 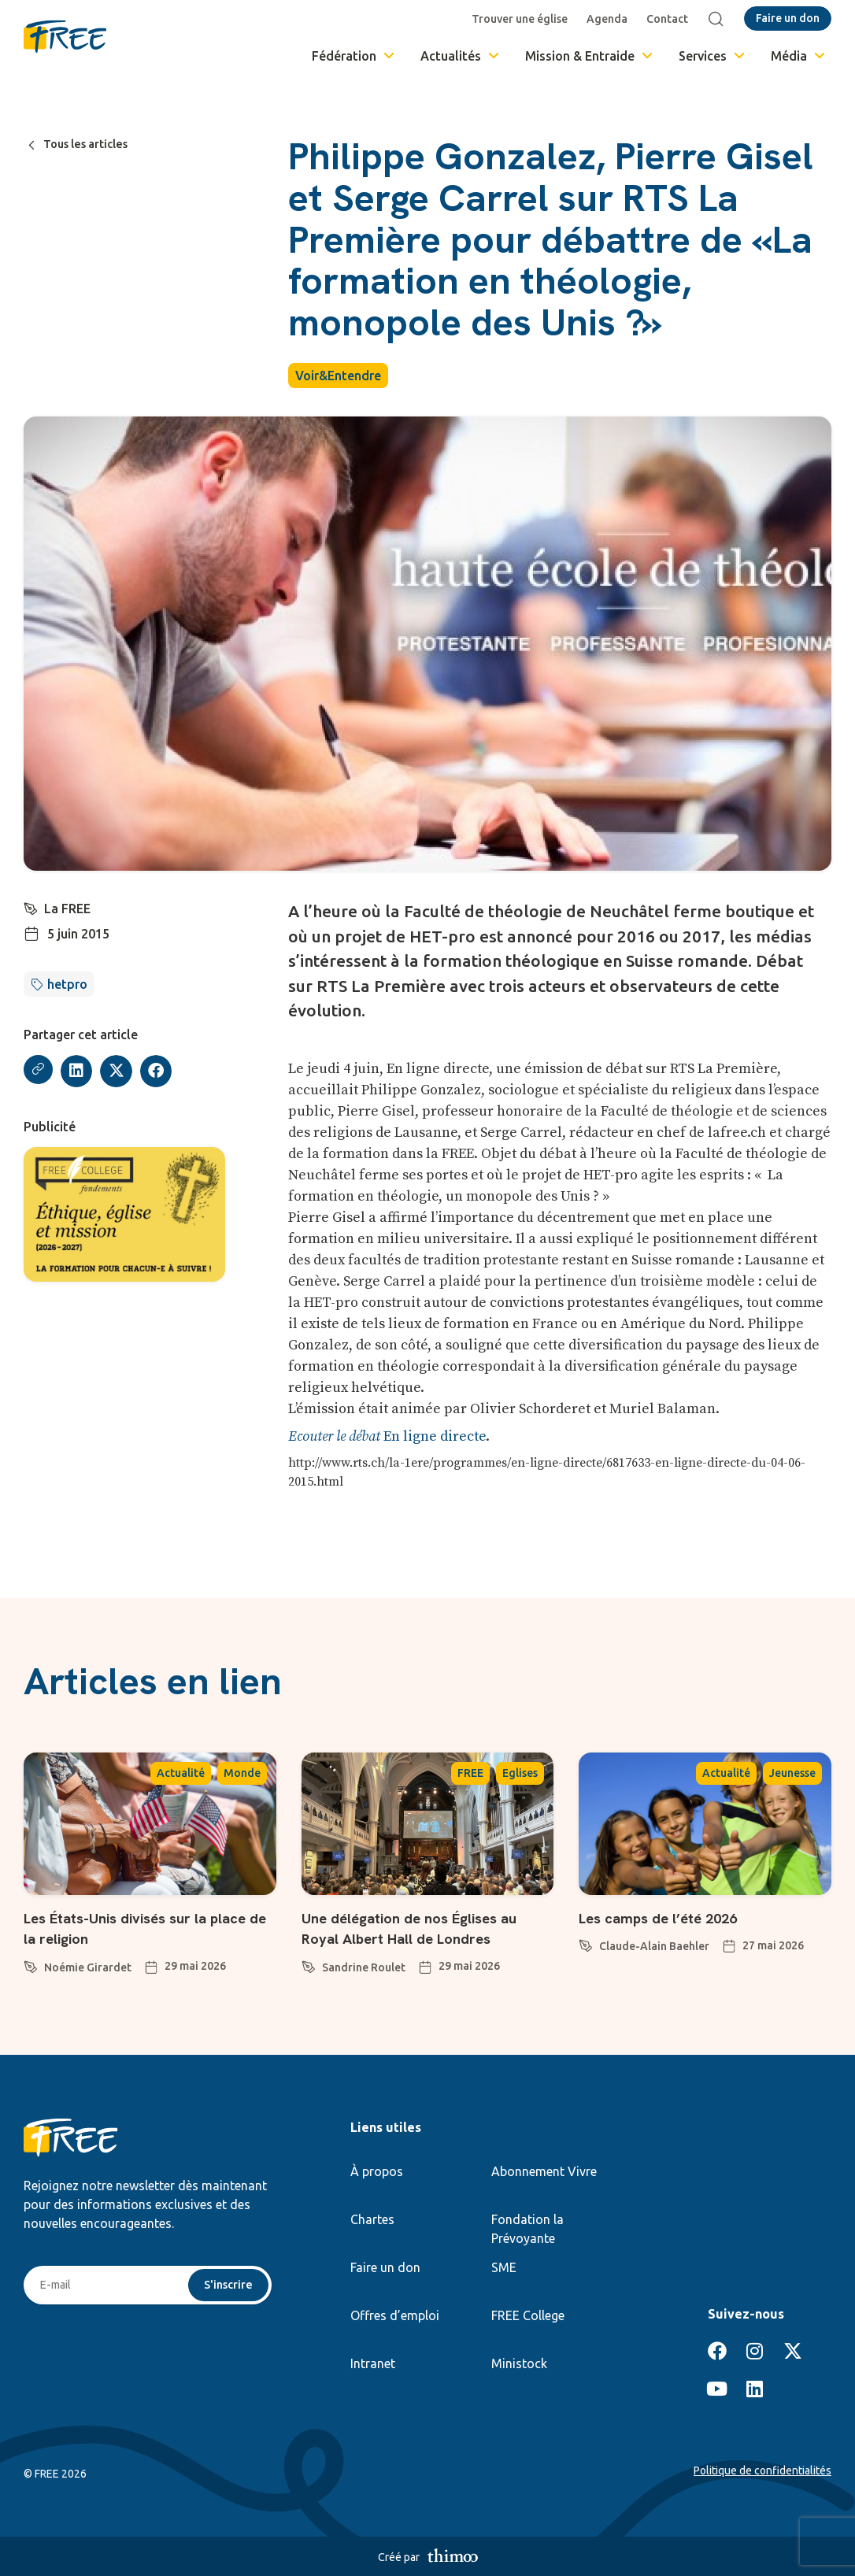 I want to click on Abonnement Vivre, so click(x=544, y=2171).